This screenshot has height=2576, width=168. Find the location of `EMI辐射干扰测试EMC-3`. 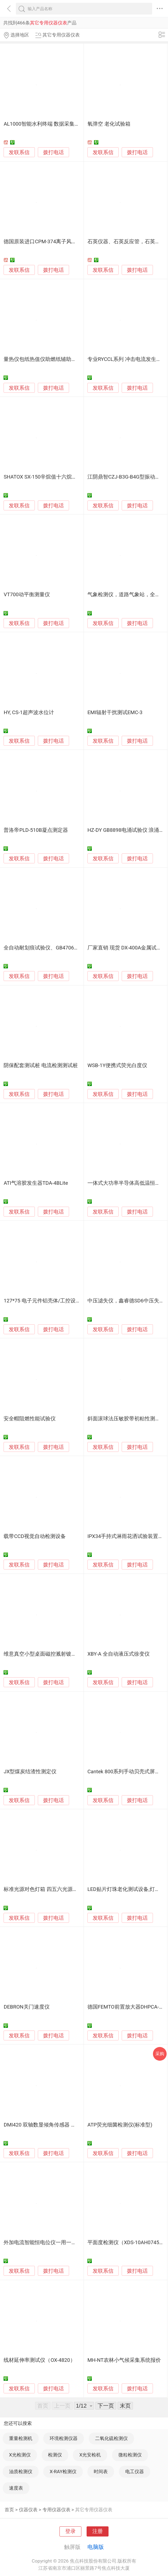

EMI辐射干扰测试EMC-3 is located at coordinates (115, 712).